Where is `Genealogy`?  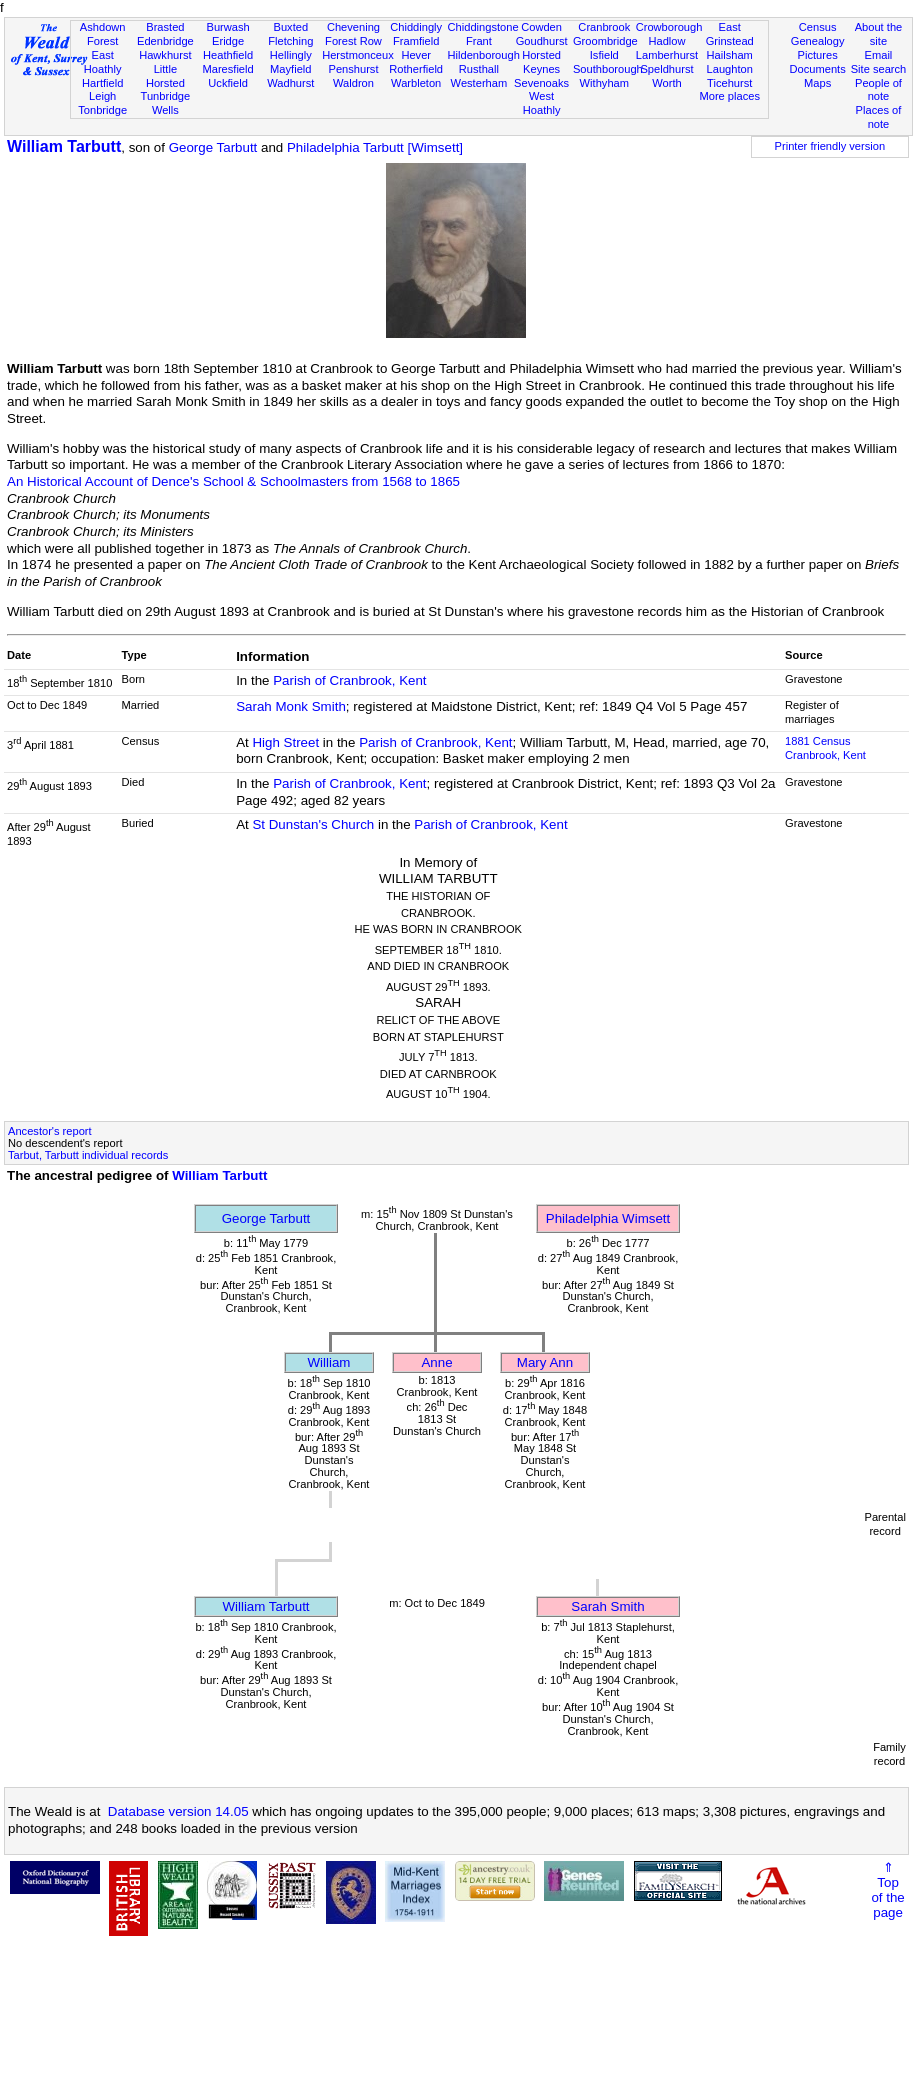
Genealogy is located at coordinates (818, 41).